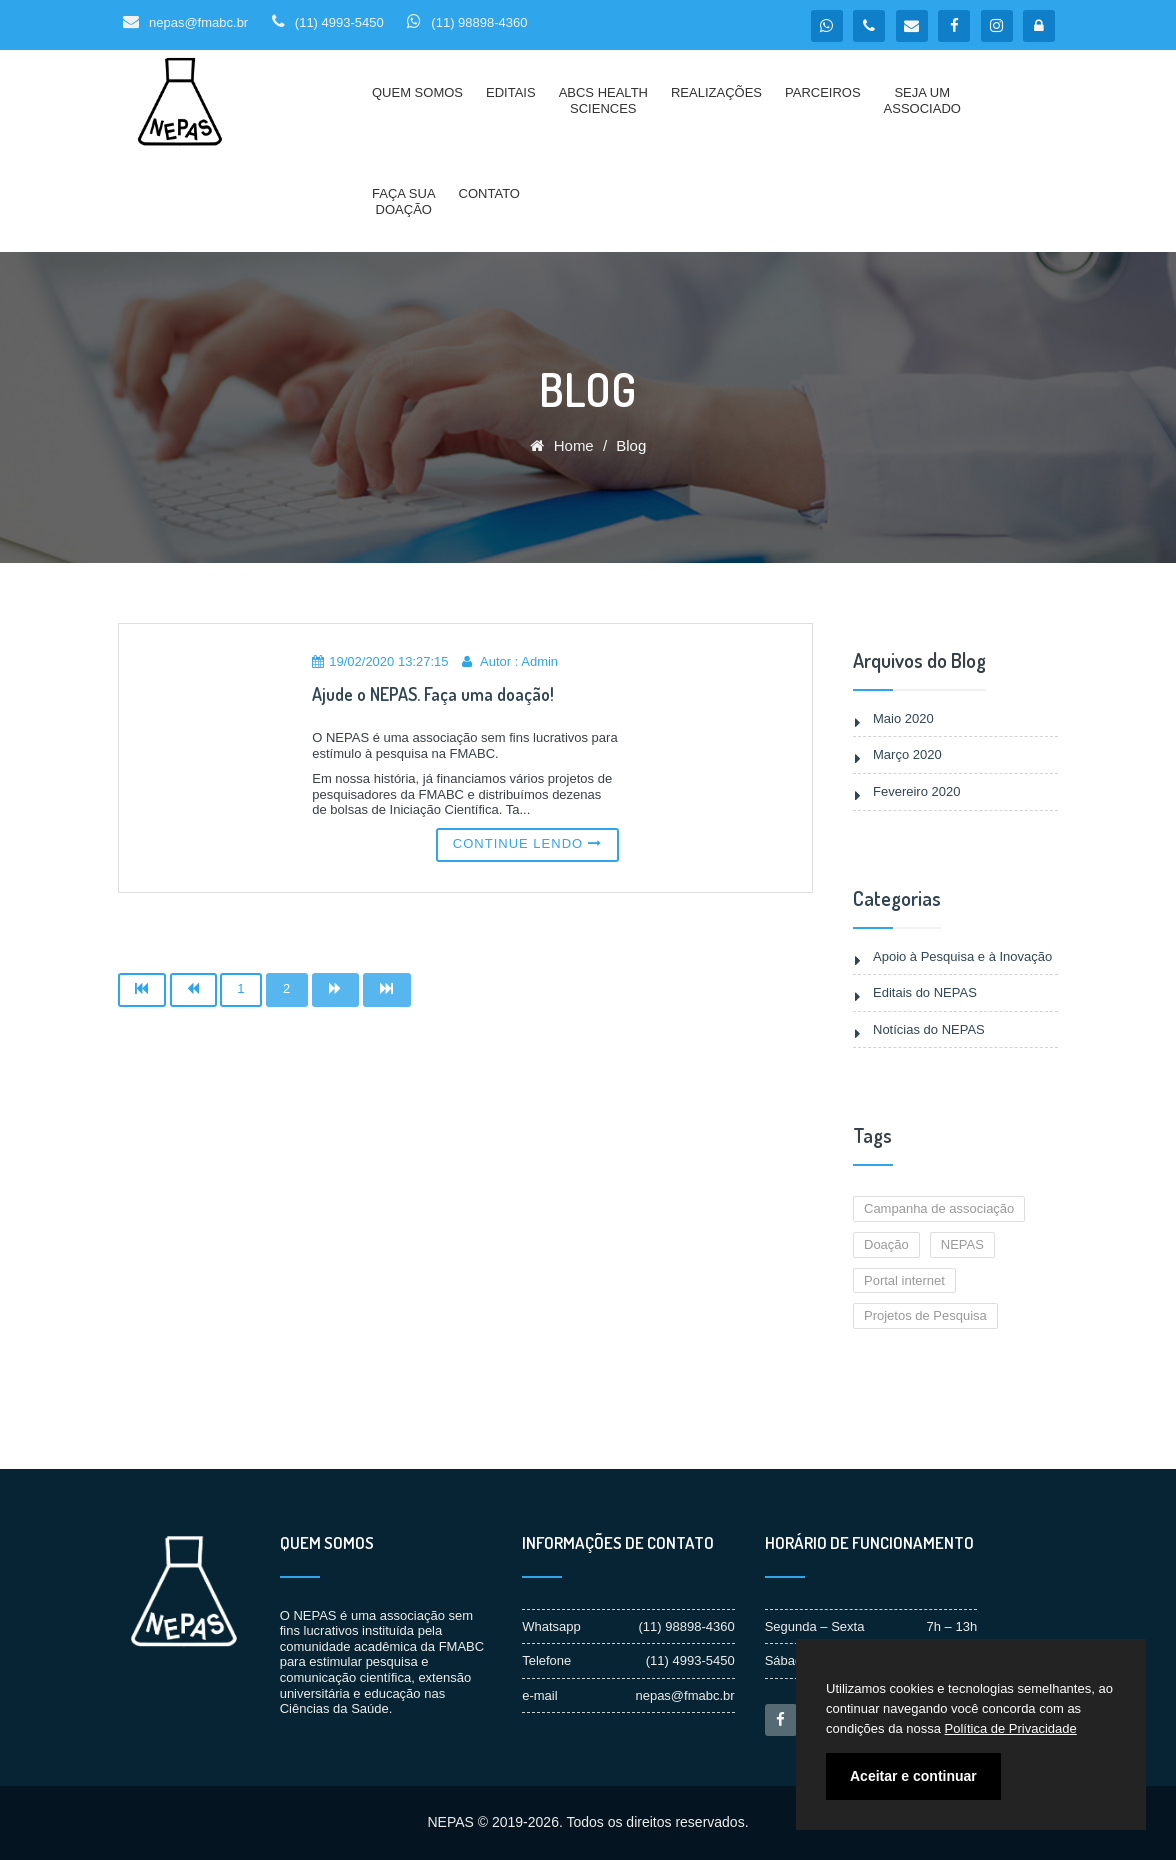 This screenshot has height=1860, width=1176. What do you see at coordinates (907, 754) in the screenshot?
I see `Março 2020` at bounding box center [907, 754].